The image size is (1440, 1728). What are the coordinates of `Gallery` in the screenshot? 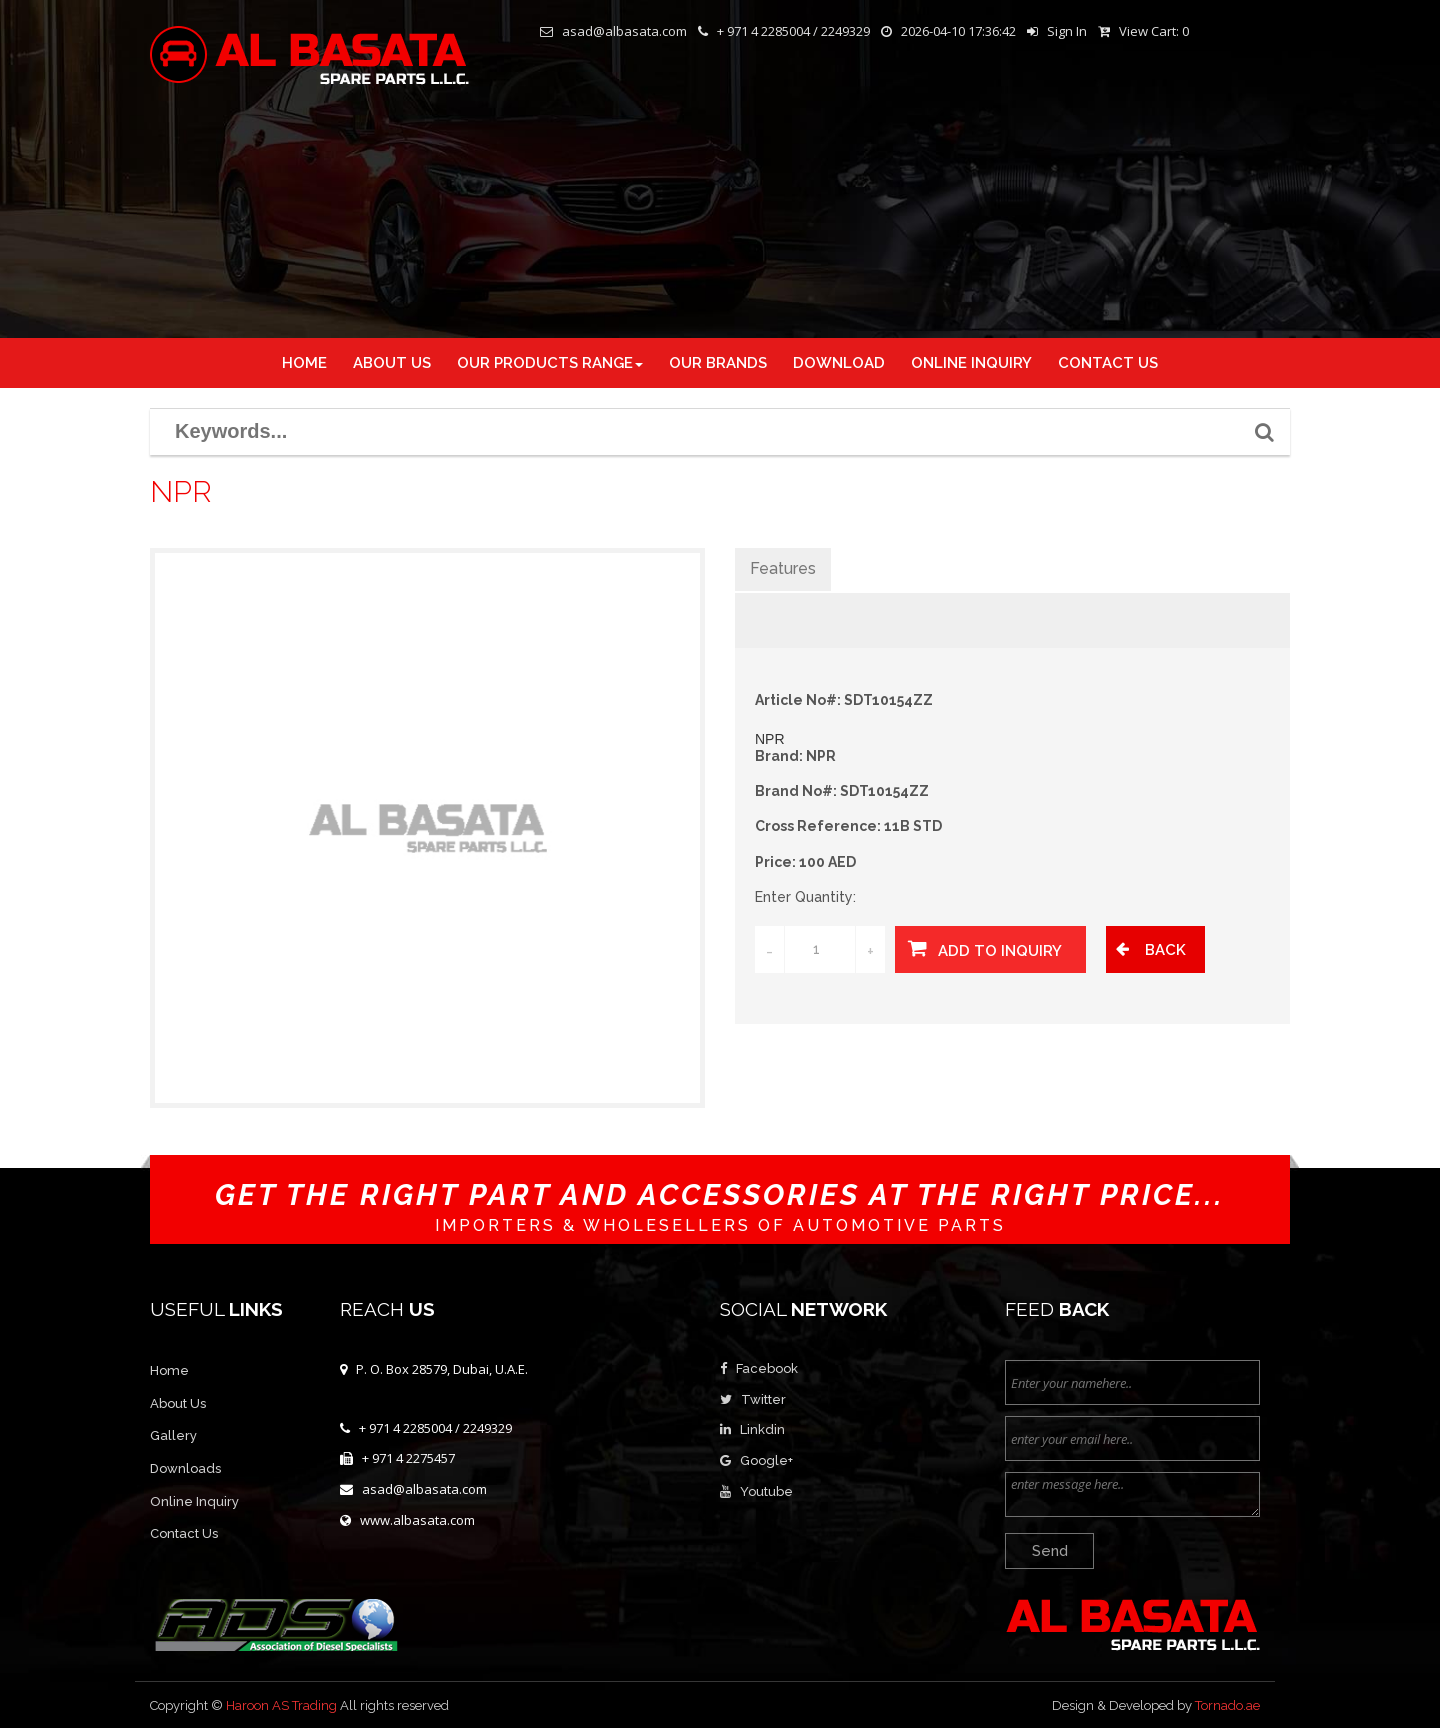 It's located at (173, 1435).